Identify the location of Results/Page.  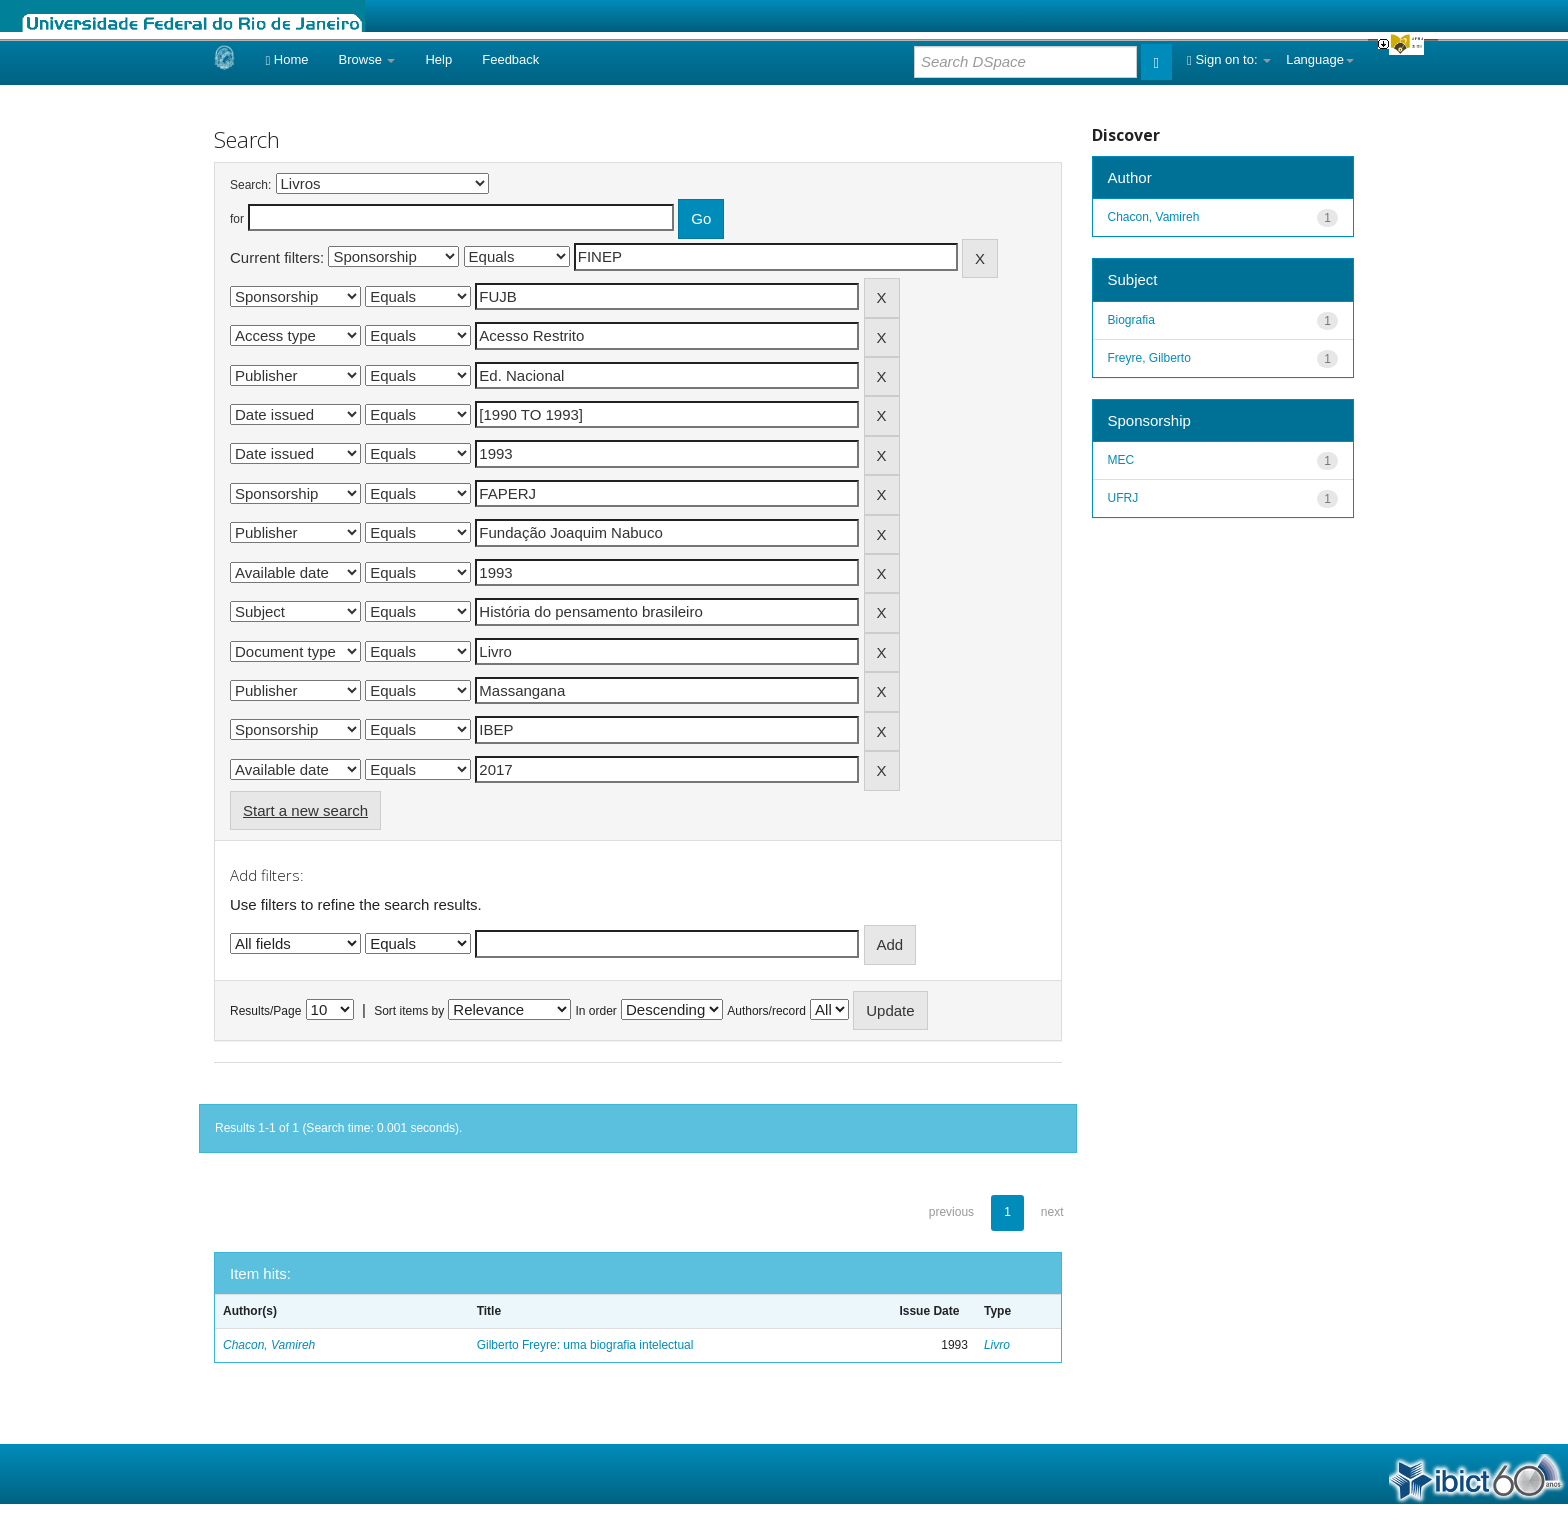
(265, 1011).